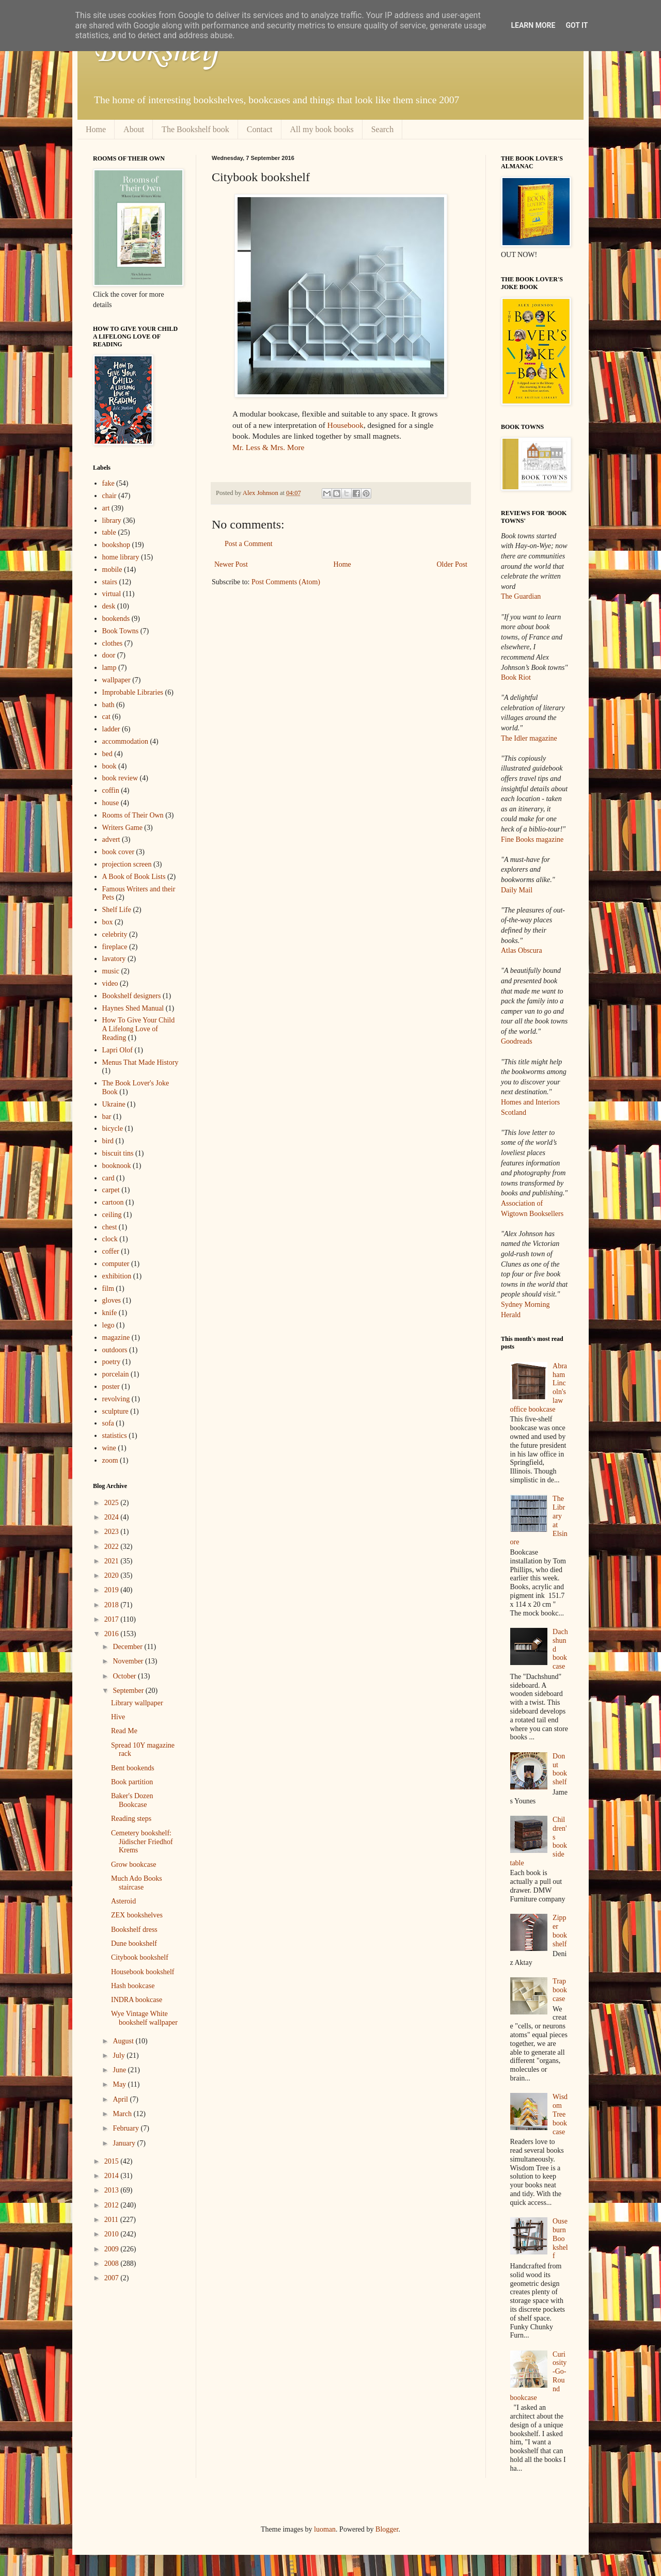 This screenshot has height=2576, width=661. Describe the element at coordinates (133, 129) in the screenshot. I see `About` at that location.